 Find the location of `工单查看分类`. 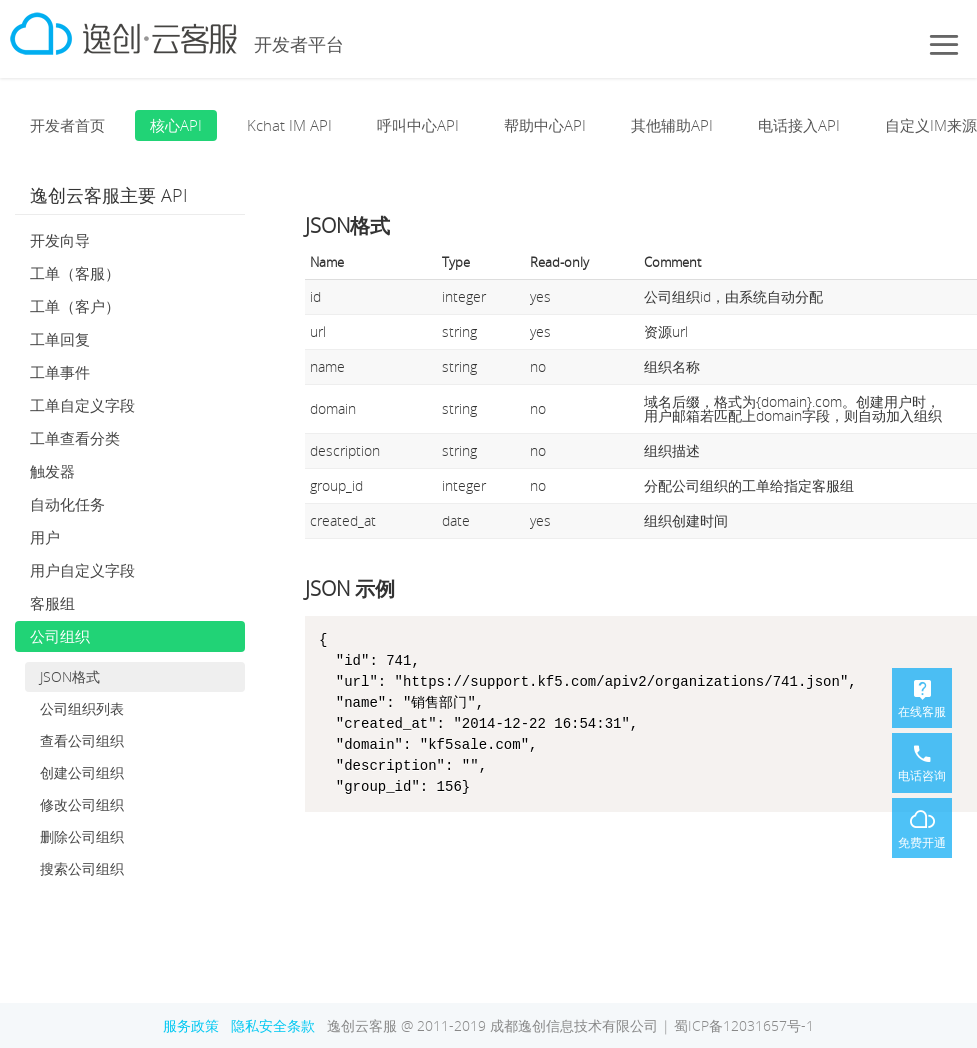

工单查看分类 is located at coordinates (75, 438).